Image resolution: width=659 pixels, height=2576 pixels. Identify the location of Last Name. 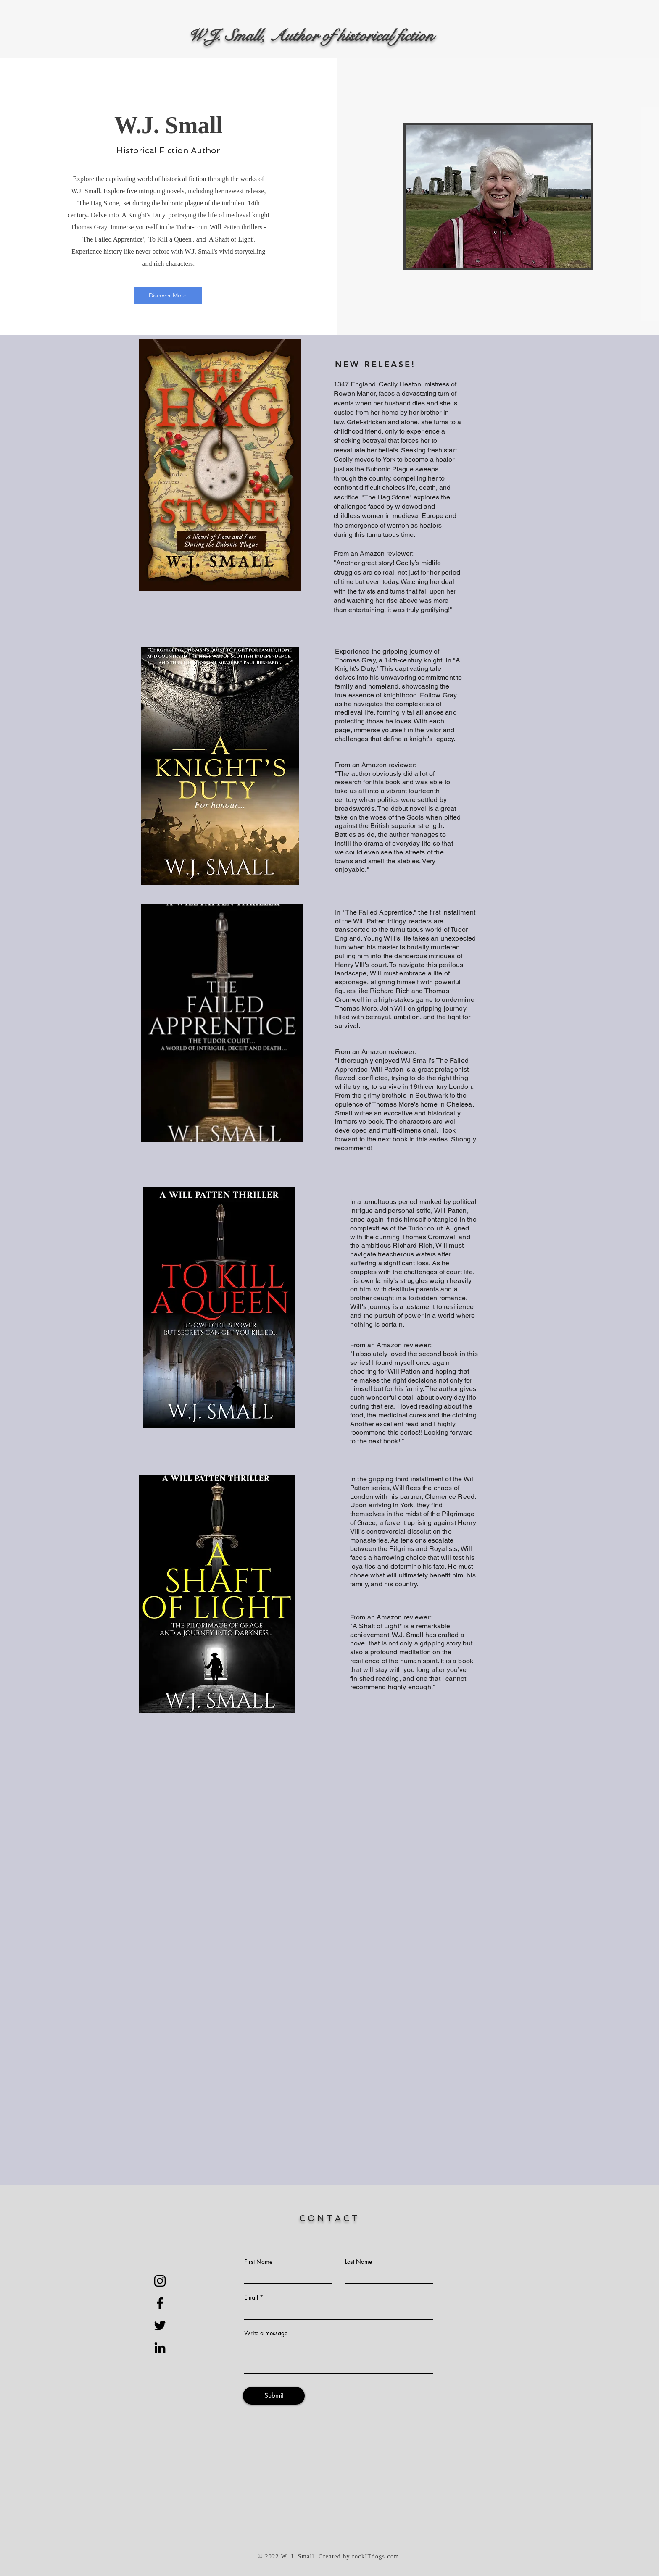
(358, 2262).